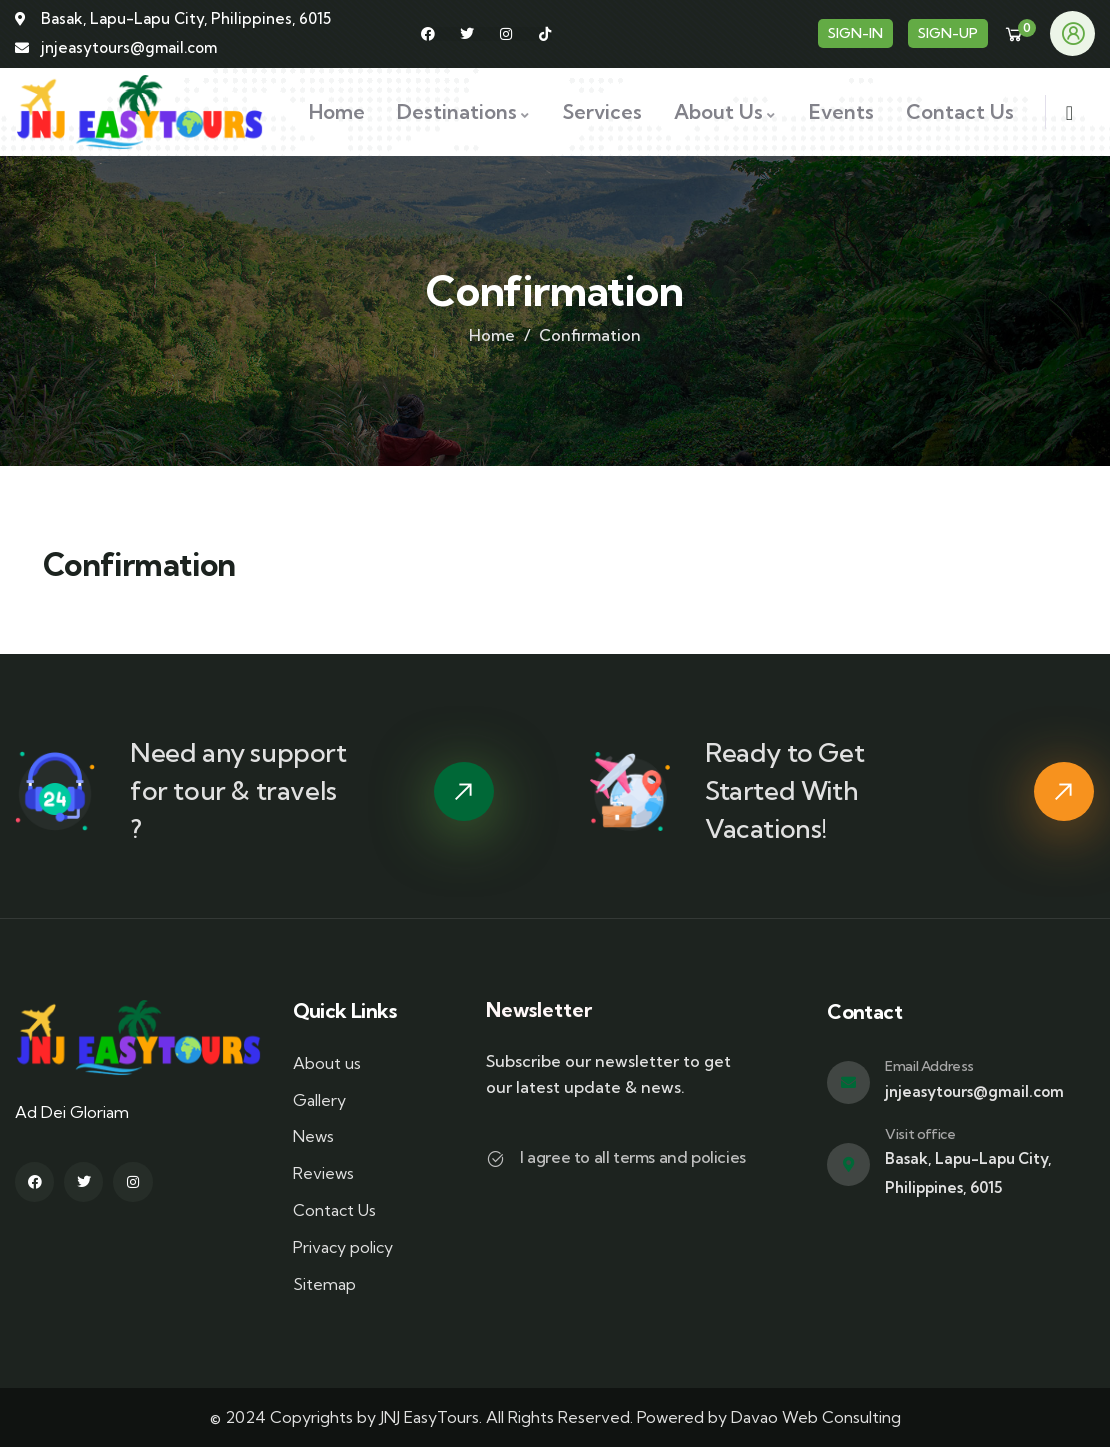  Describe the element at coordinates (784, 790) in the screenshot. I see `Ready to Get Started With Vacations!` at that location.